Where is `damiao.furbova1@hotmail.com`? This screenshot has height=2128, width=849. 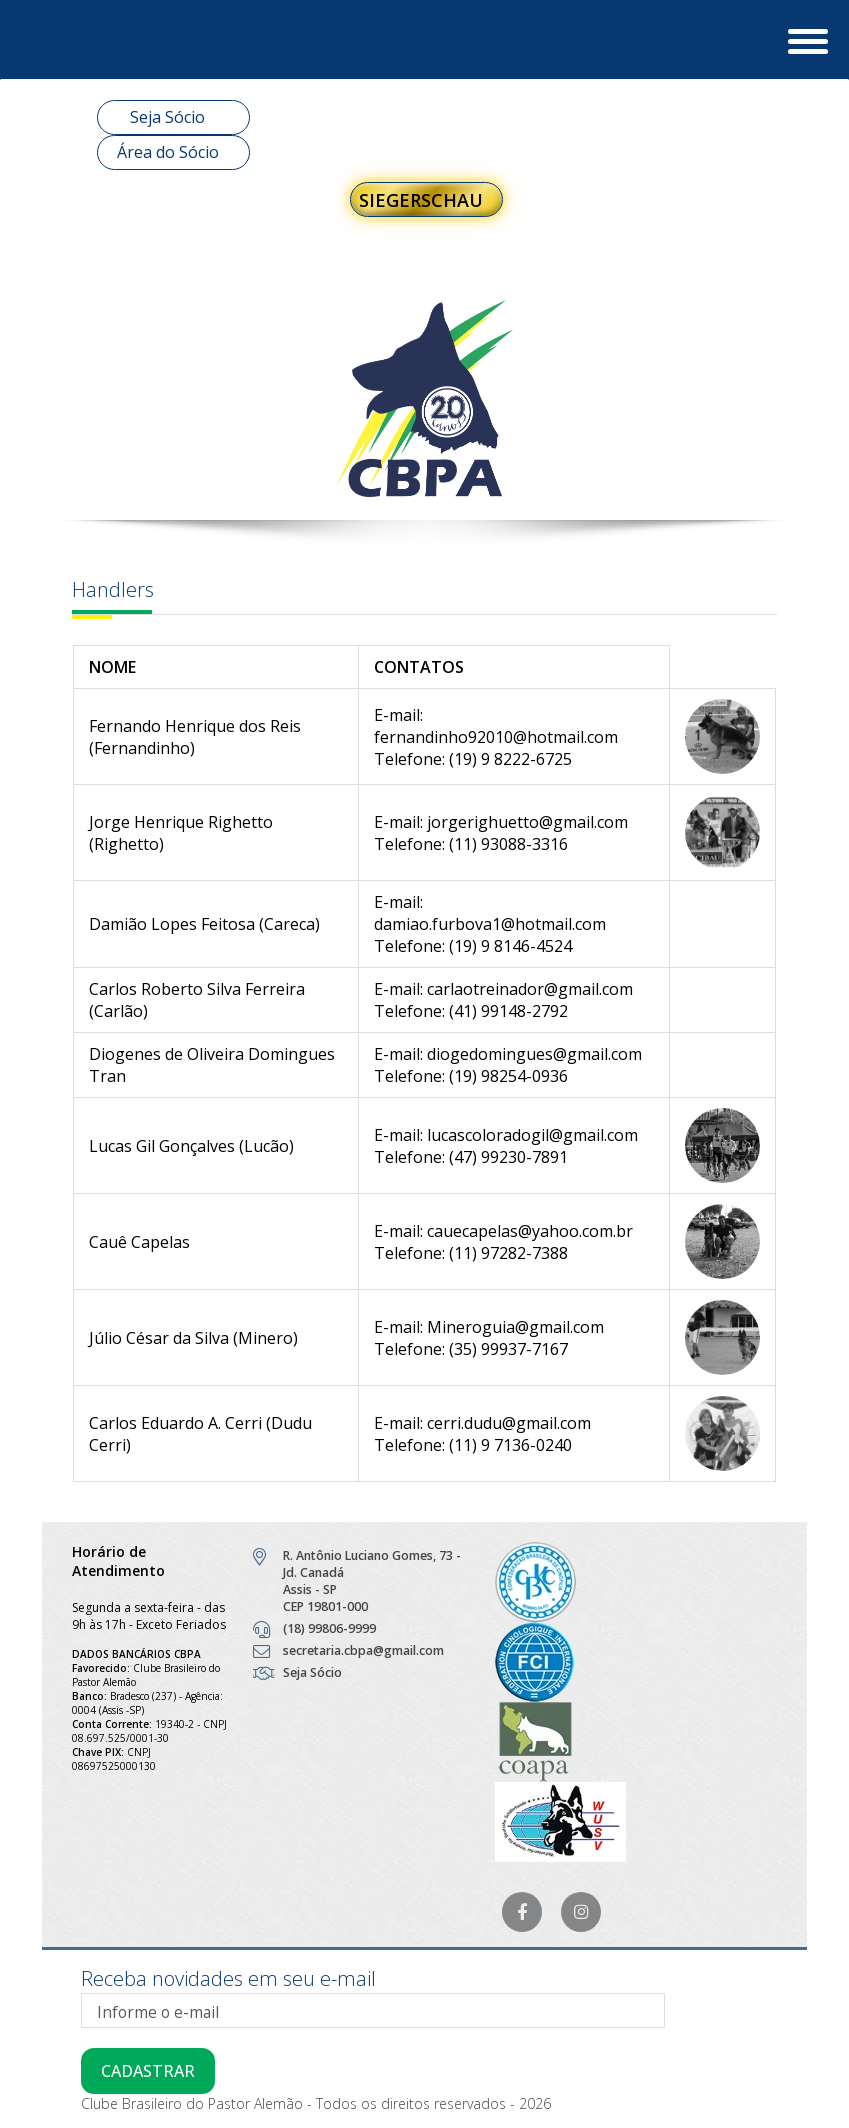
damiao.furbova1@hotmail.com is located at coordinates (490, 924).